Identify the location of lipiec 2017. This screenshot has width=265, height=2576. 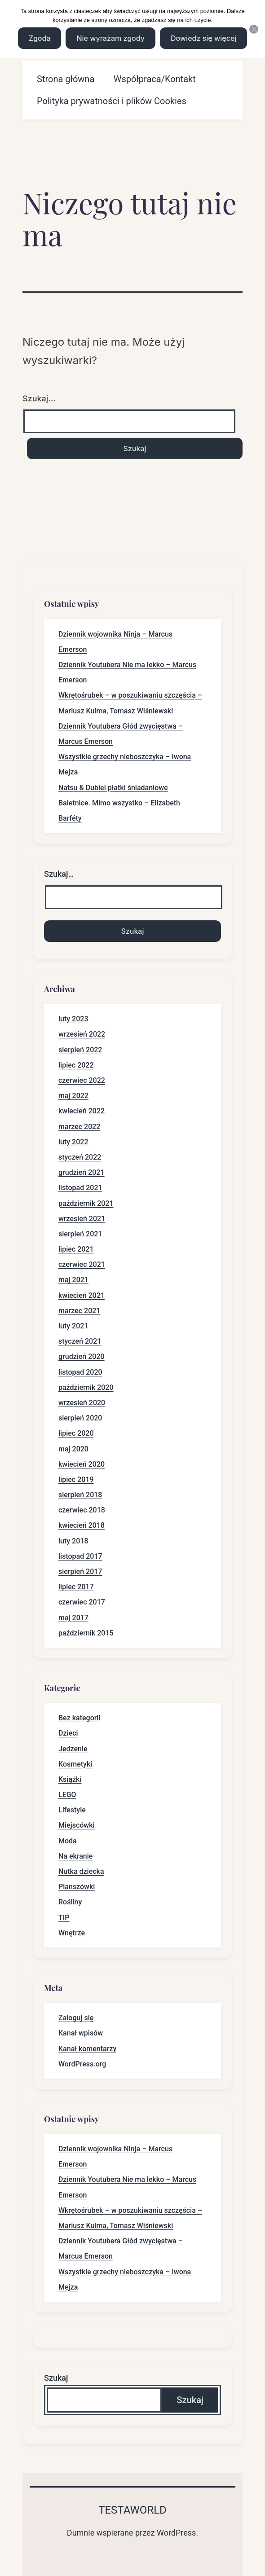
(76, 1587).